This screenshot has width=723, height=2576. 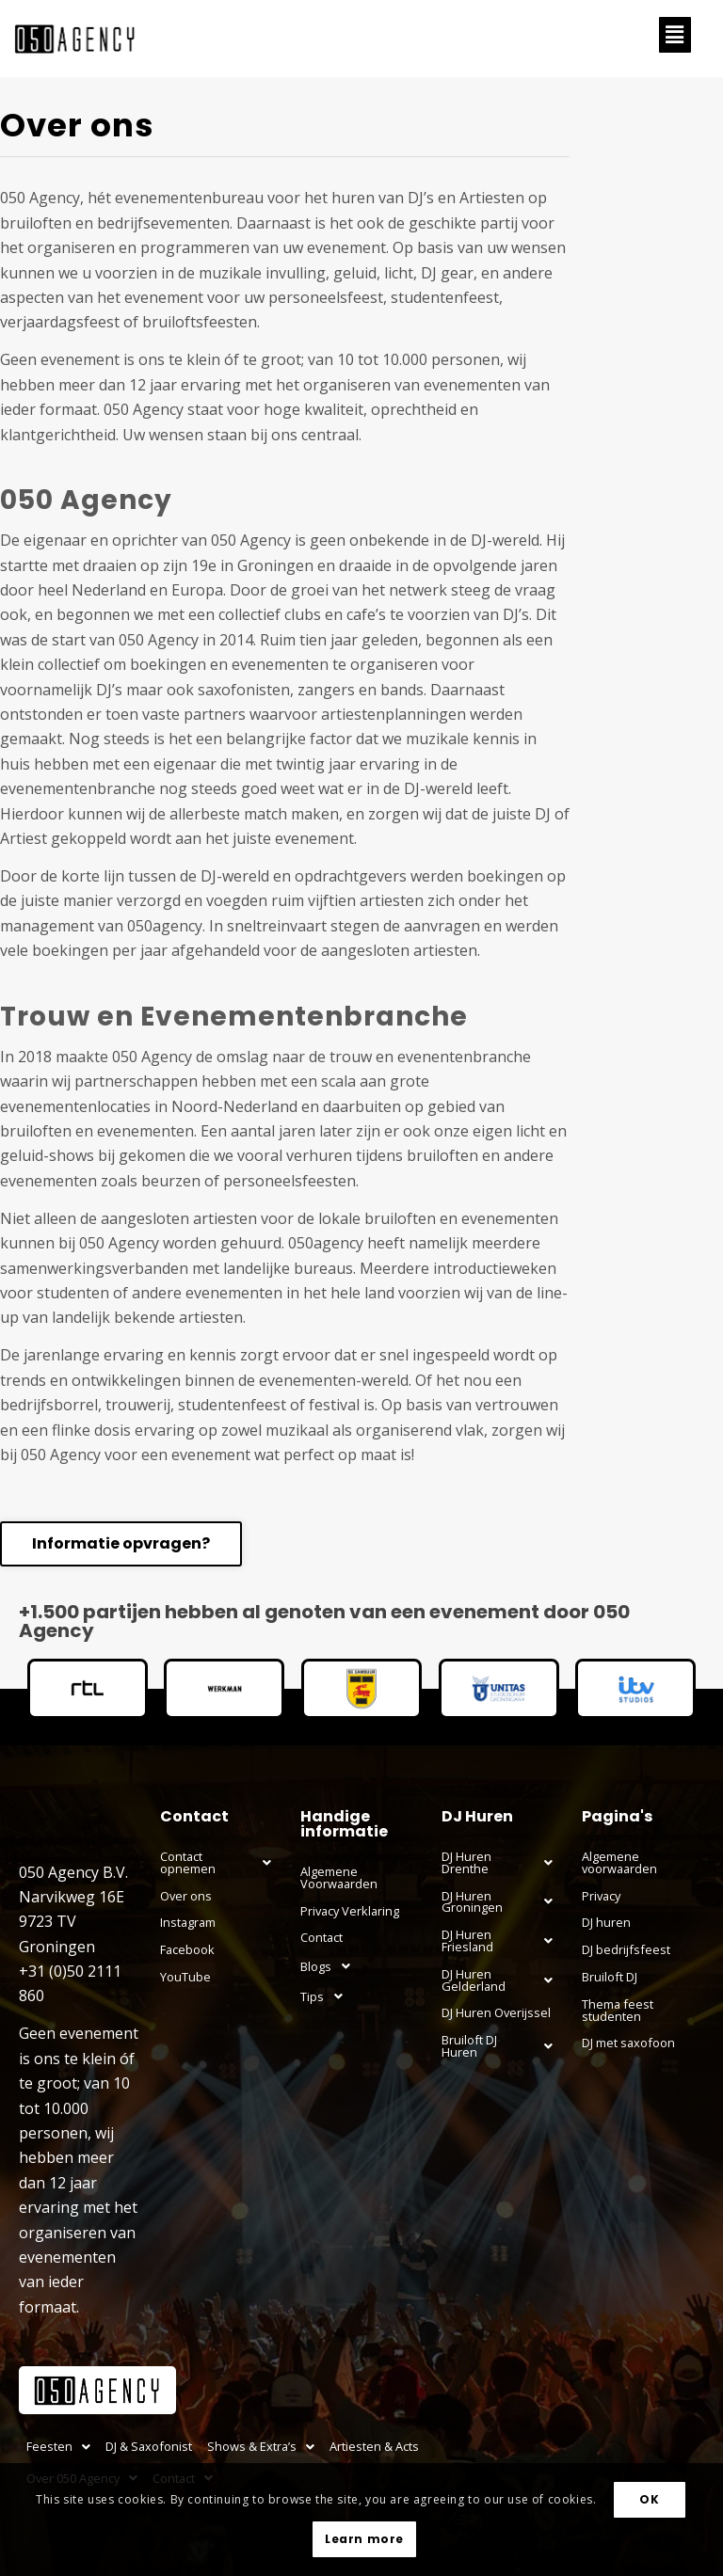 What do you see at coordinates (626, 1949) in the screenshot?
I see `DJ bedrijfsfeest` at bounding box center [626, 1949].